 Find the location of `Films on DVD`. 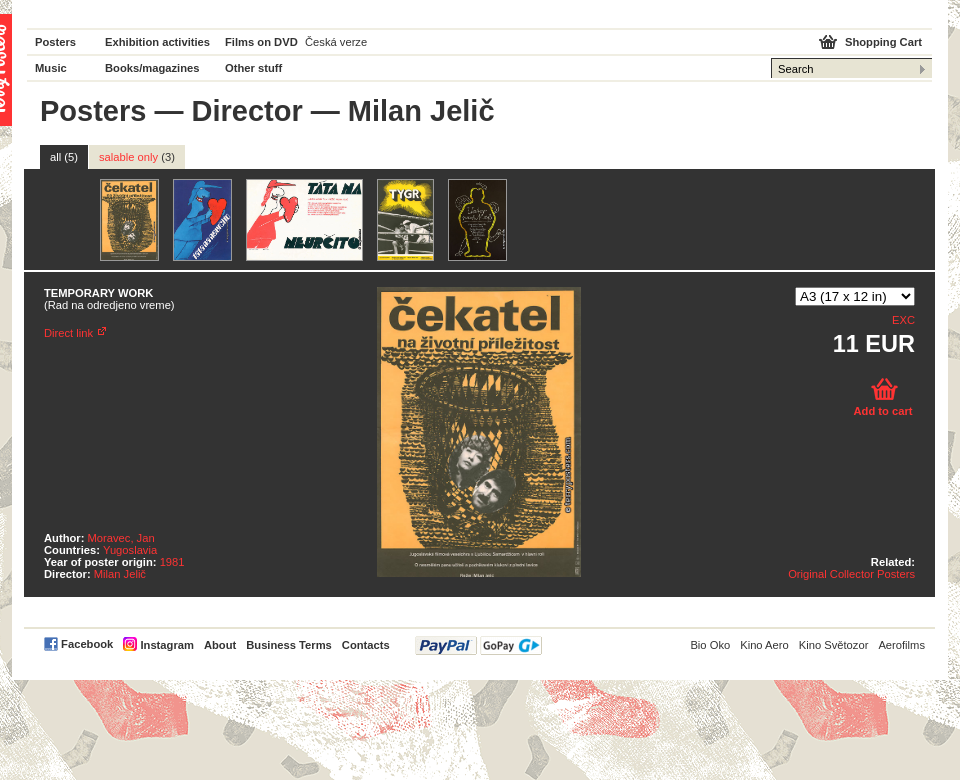

Films on DVD is located at coordinates (261, 42).